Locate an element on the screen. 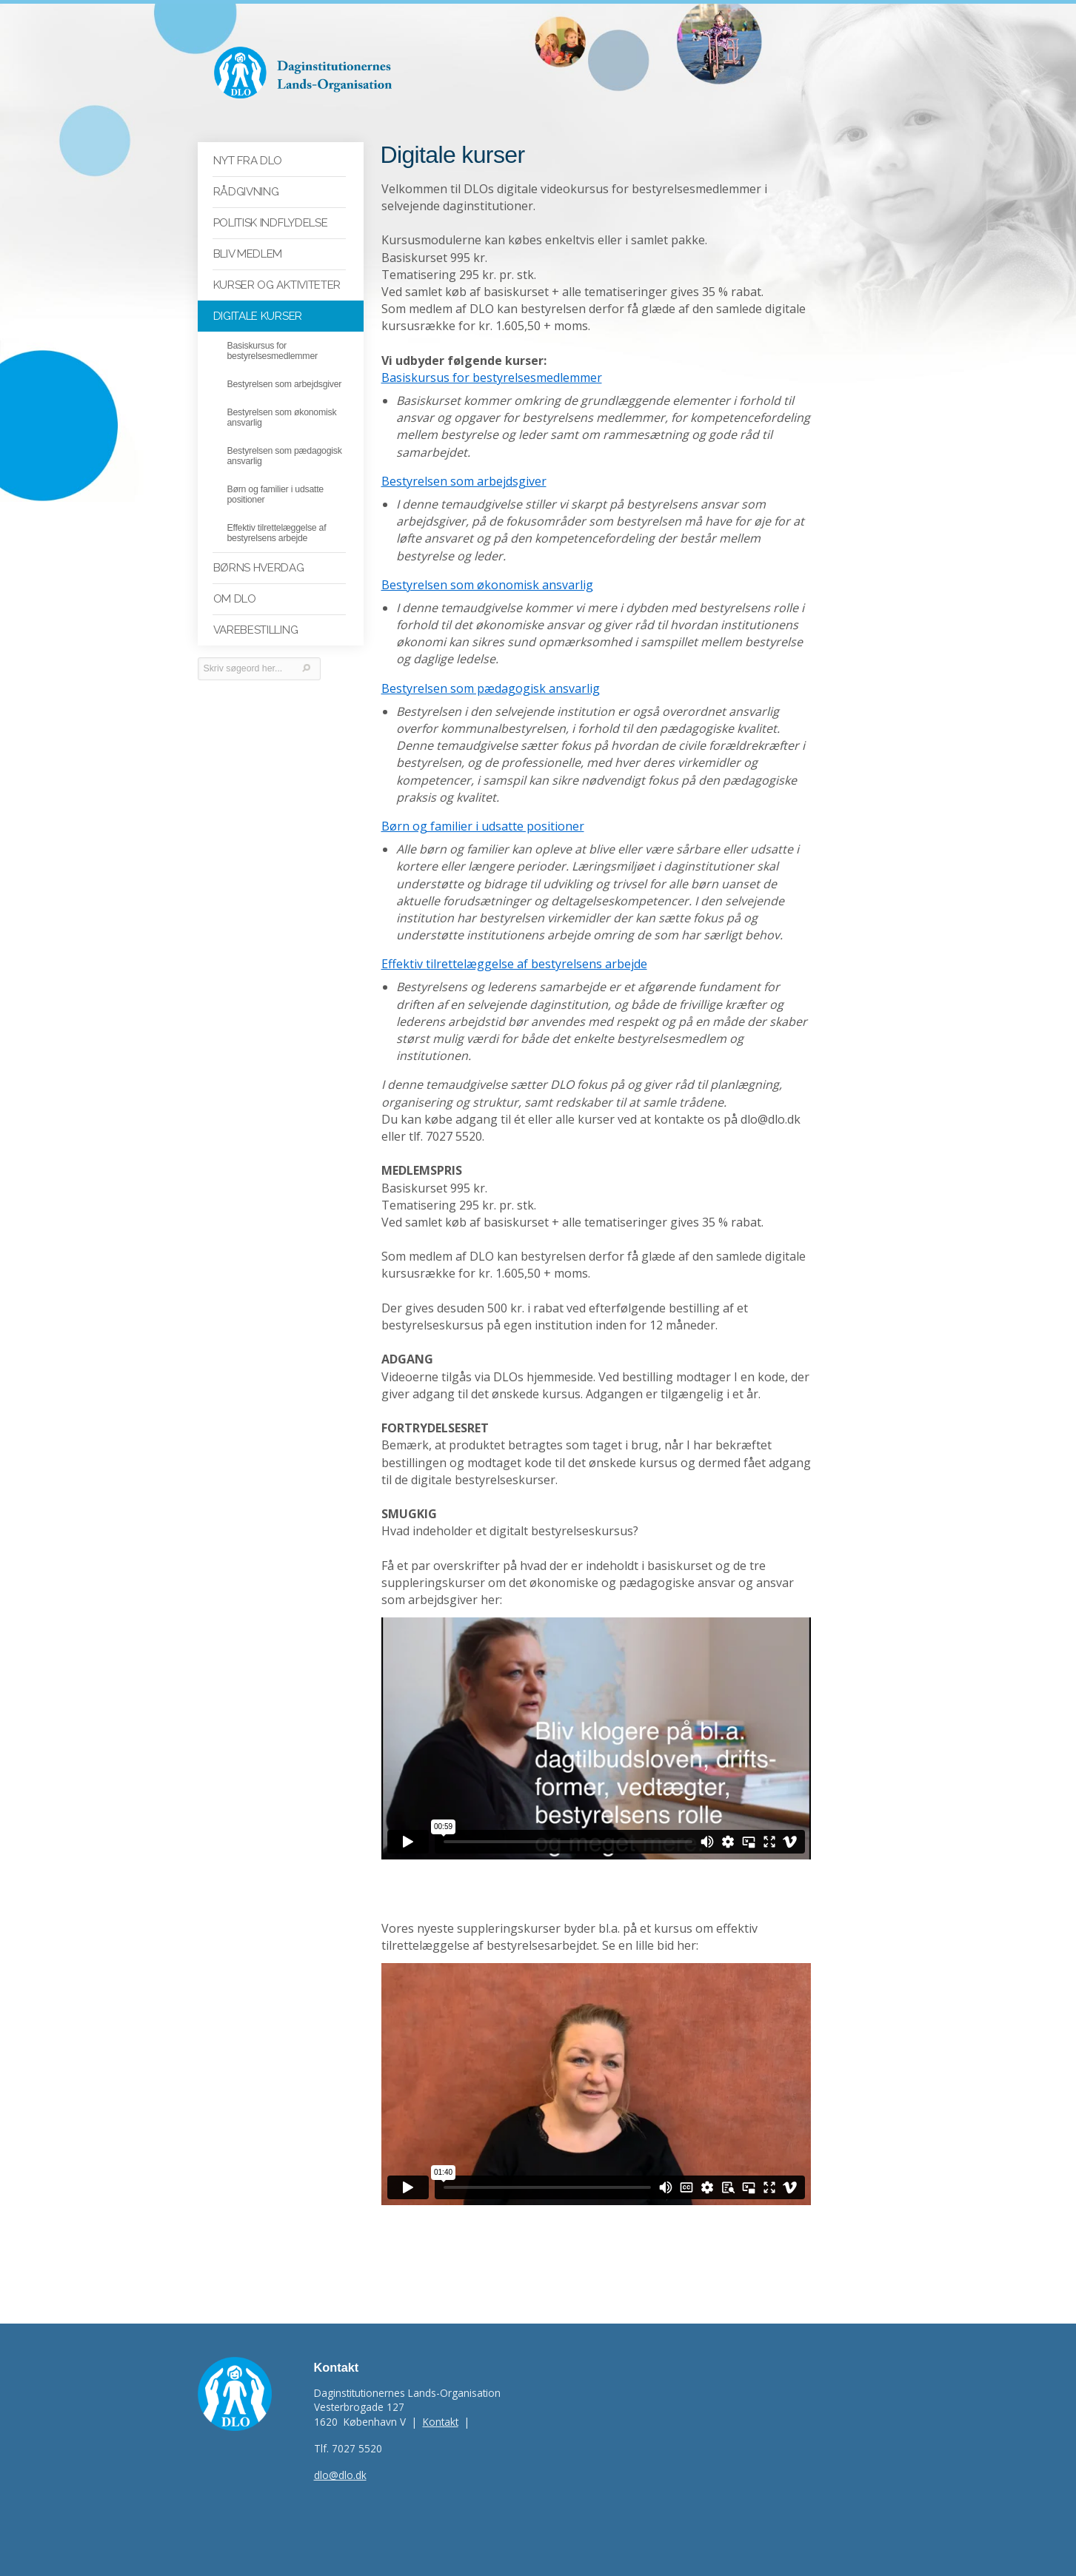 The height and width of the screenshot is (2576, 1076). Video. Effektiv tilrettel&aelig;ggelse af bestyrelsesarbejdet. Del 1 is located at coordinates (596, 2084).